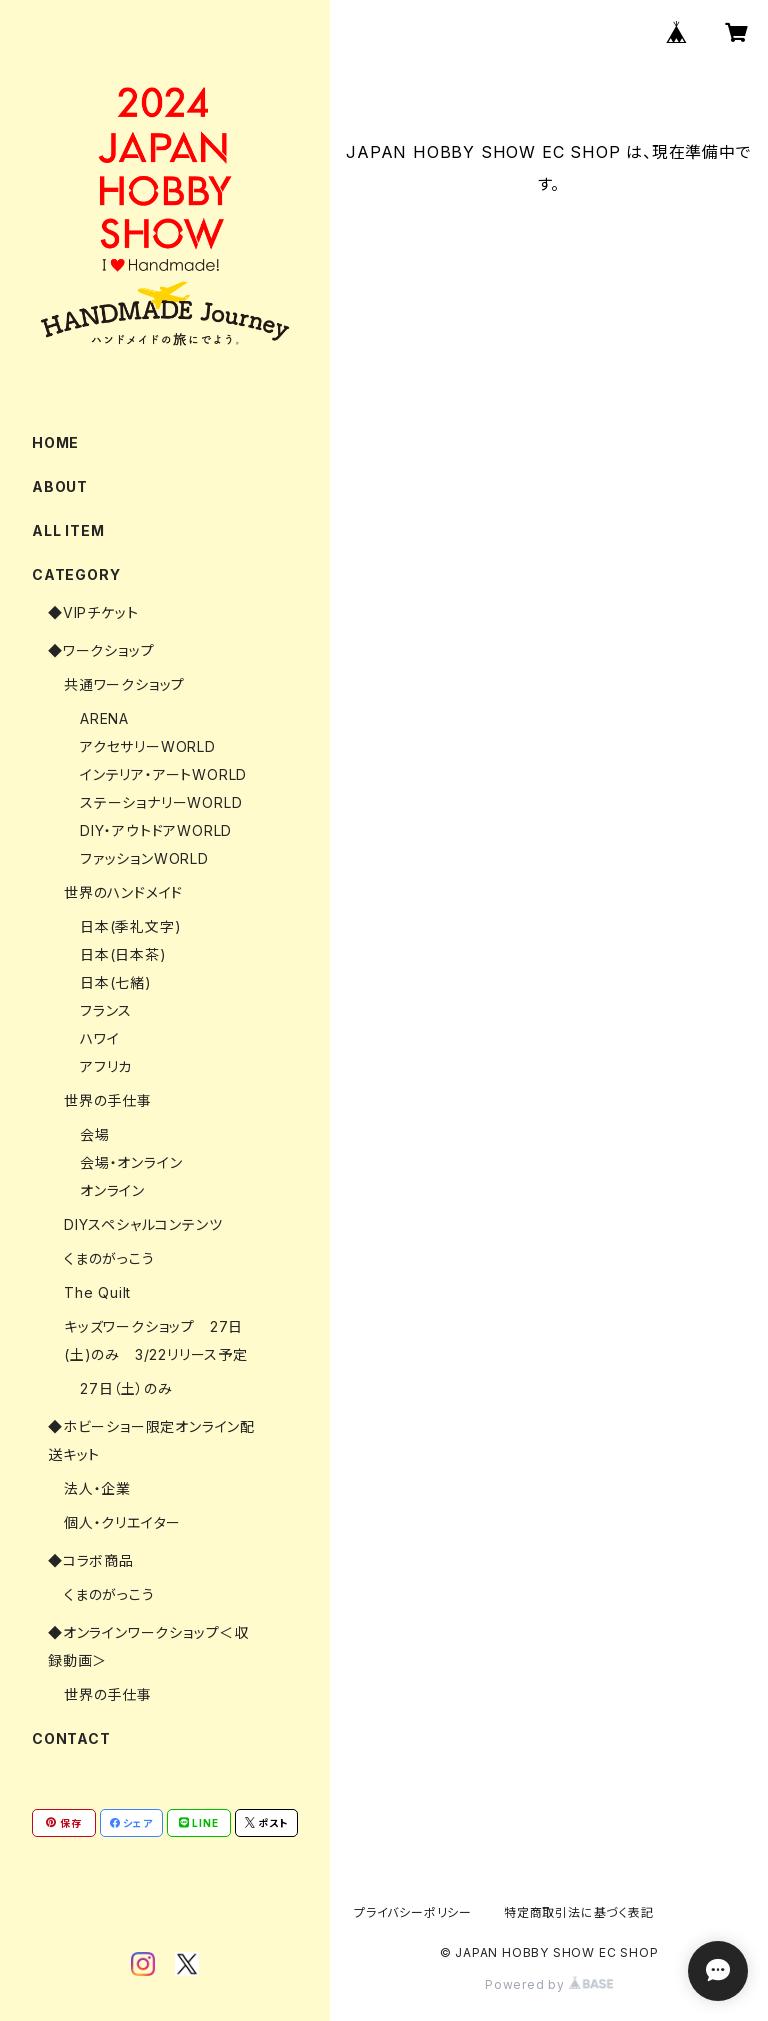  What do you see at coordinates (93, 612) in the screenshot?
I see `◆VIPチケット` at bounding box center [93, 612].